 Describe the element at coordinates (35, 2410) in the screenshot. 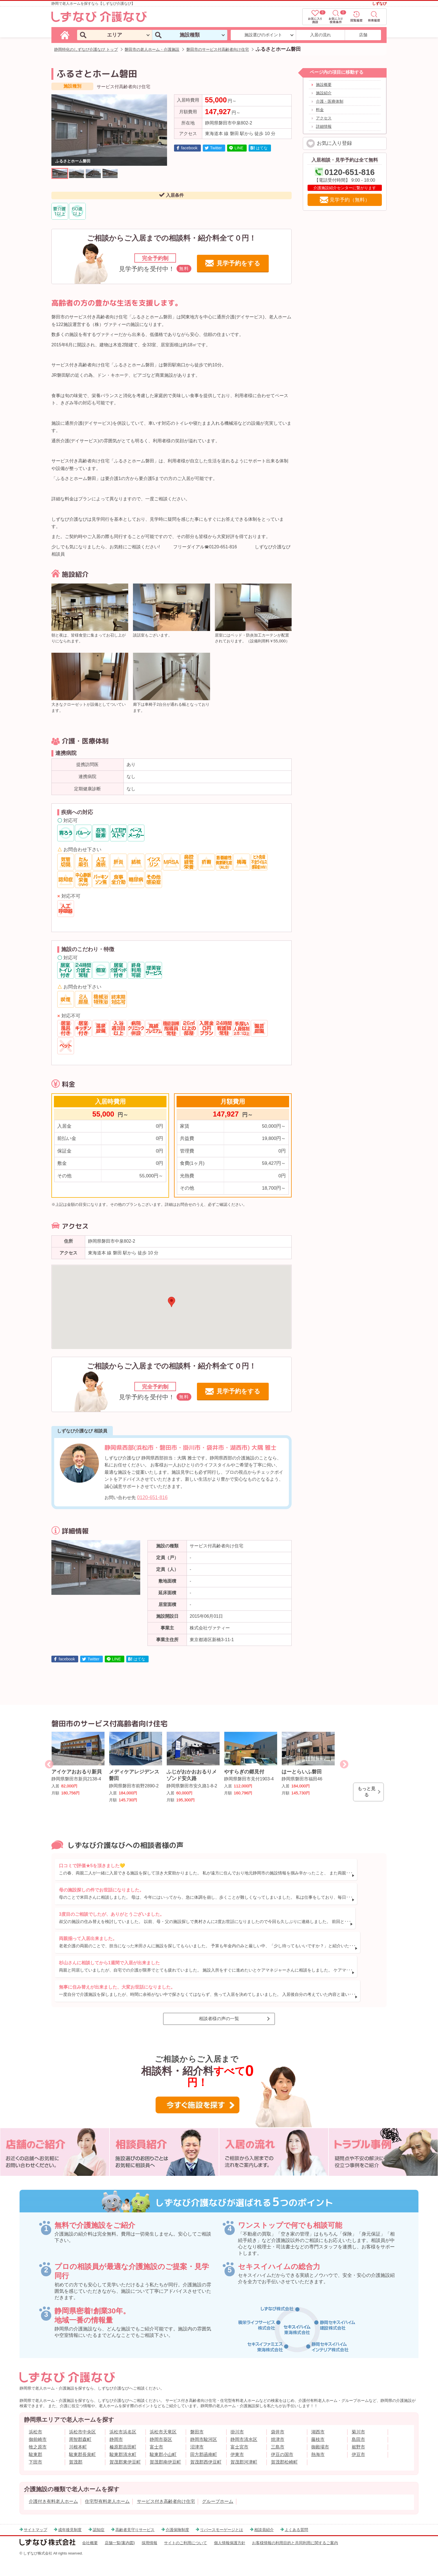

I see `浜松市` at that location.